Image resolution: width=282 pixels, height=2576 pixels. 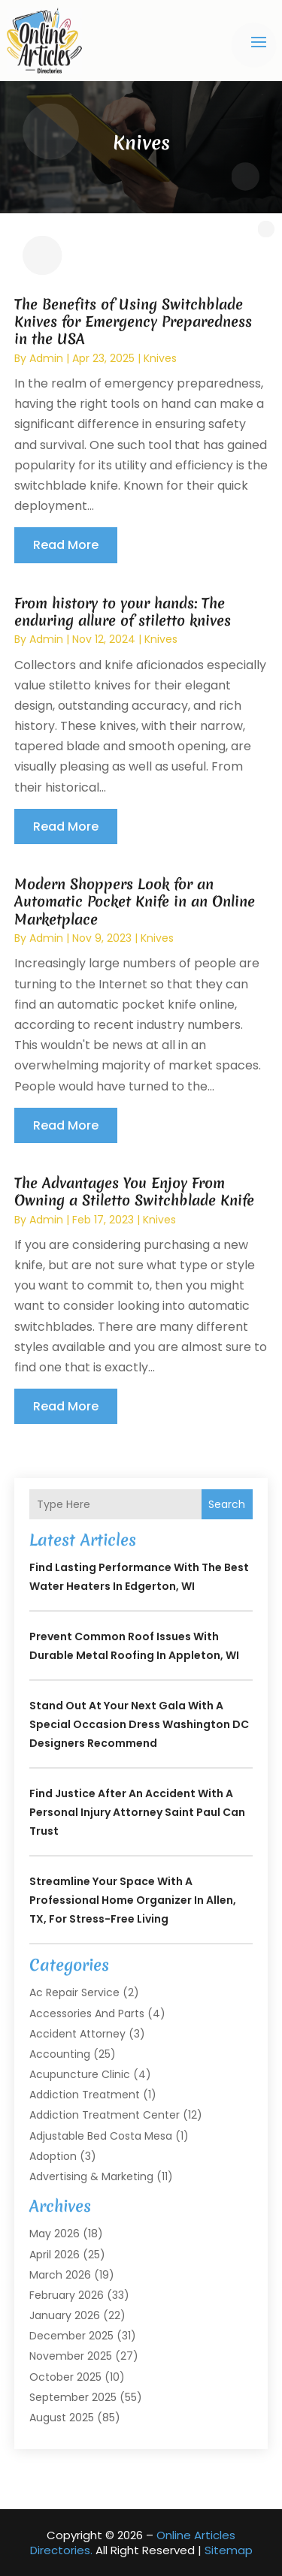 I want to click on The Advantages You Enjoy From Owning a Stiletto Switchblade Knife, so click(x=134, y=1191).